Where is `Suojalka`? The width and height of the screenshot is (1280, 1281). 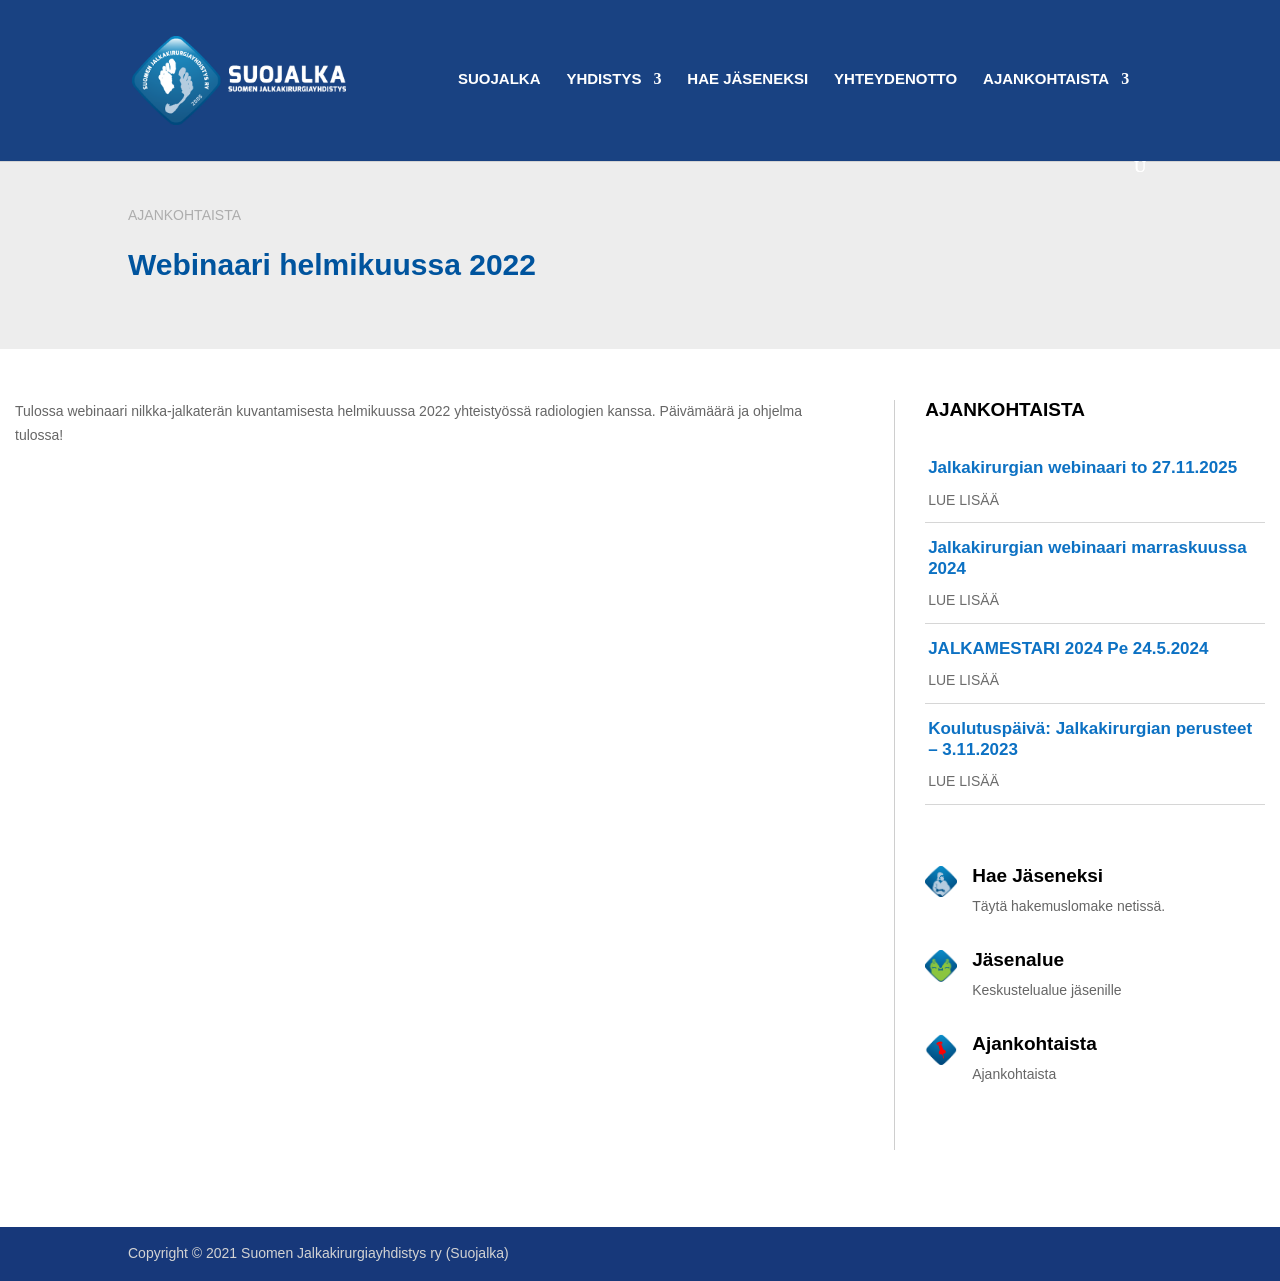
Suojalka is located at coordinates (499, 79).